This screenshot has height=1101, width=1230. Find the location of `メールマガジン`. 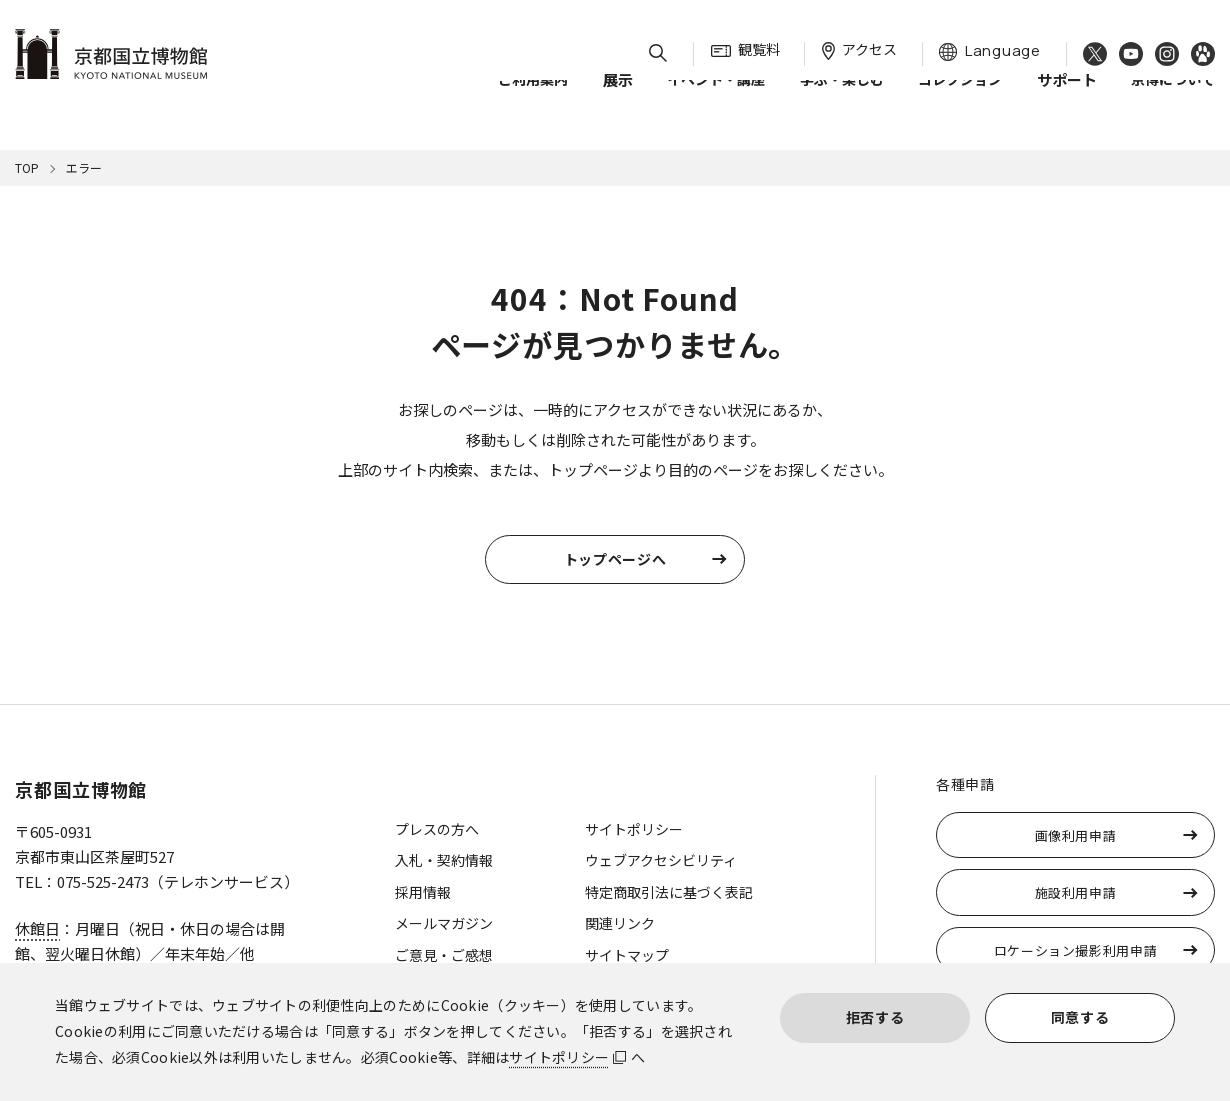

メールマガジン is located at coordinates (444, 923).